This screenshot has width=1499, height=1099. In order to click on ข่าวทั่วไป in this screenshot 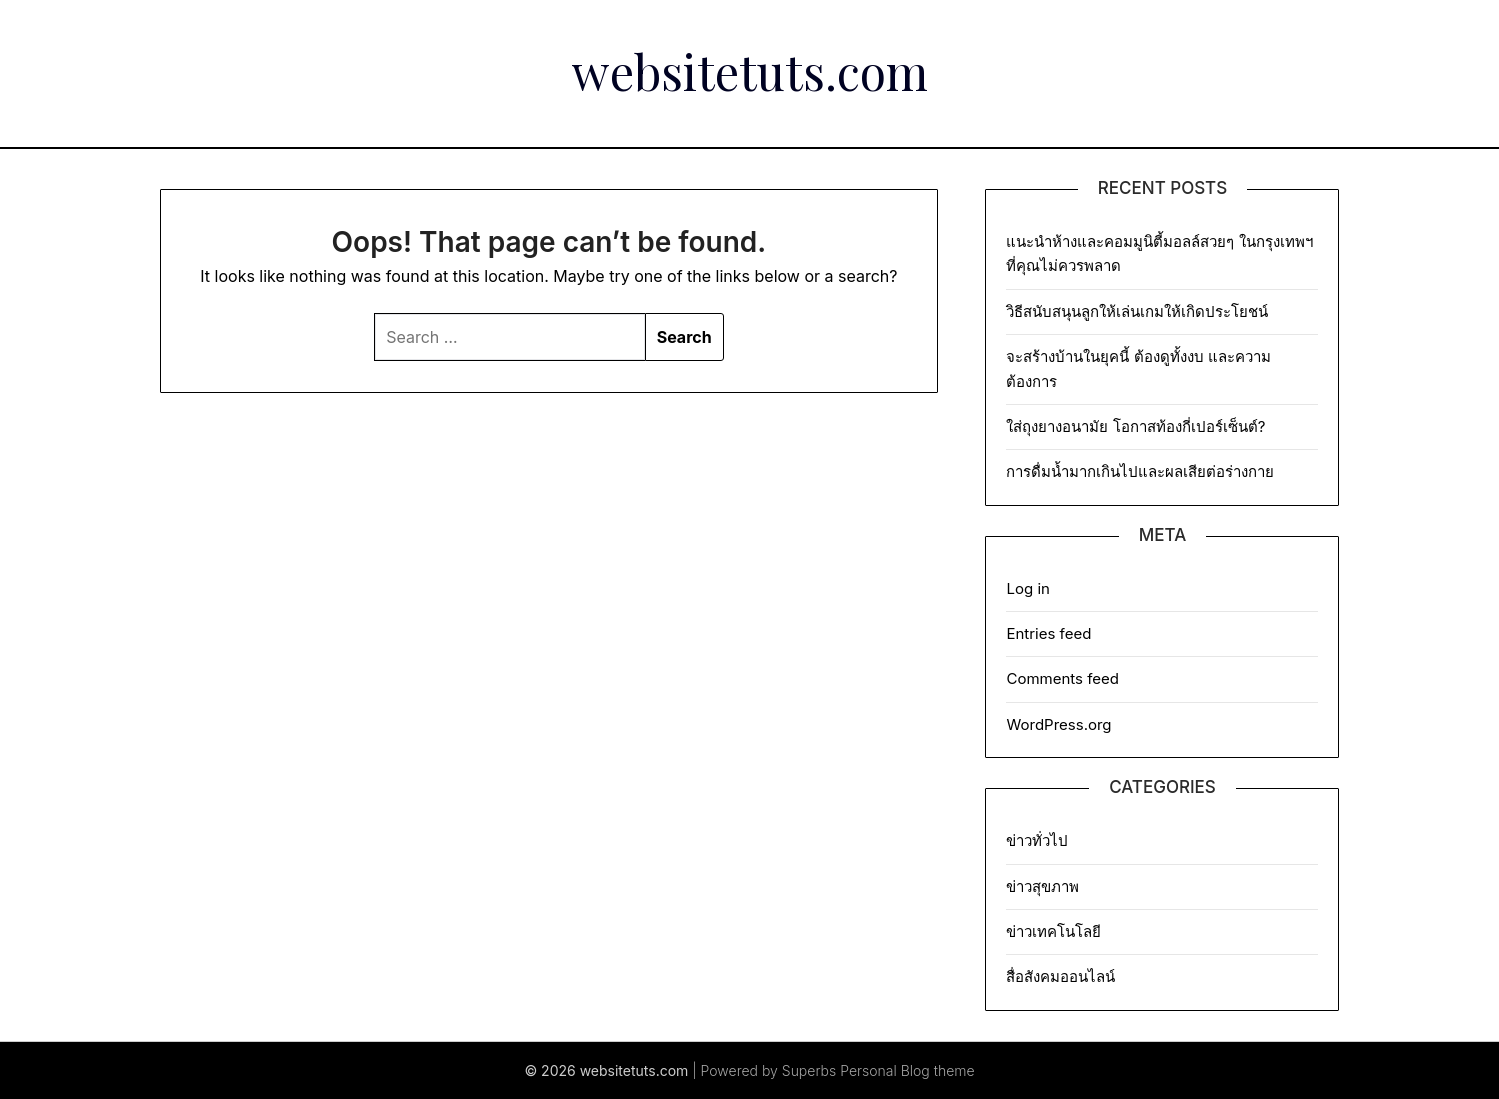, I will do `click(1037, 840)`.